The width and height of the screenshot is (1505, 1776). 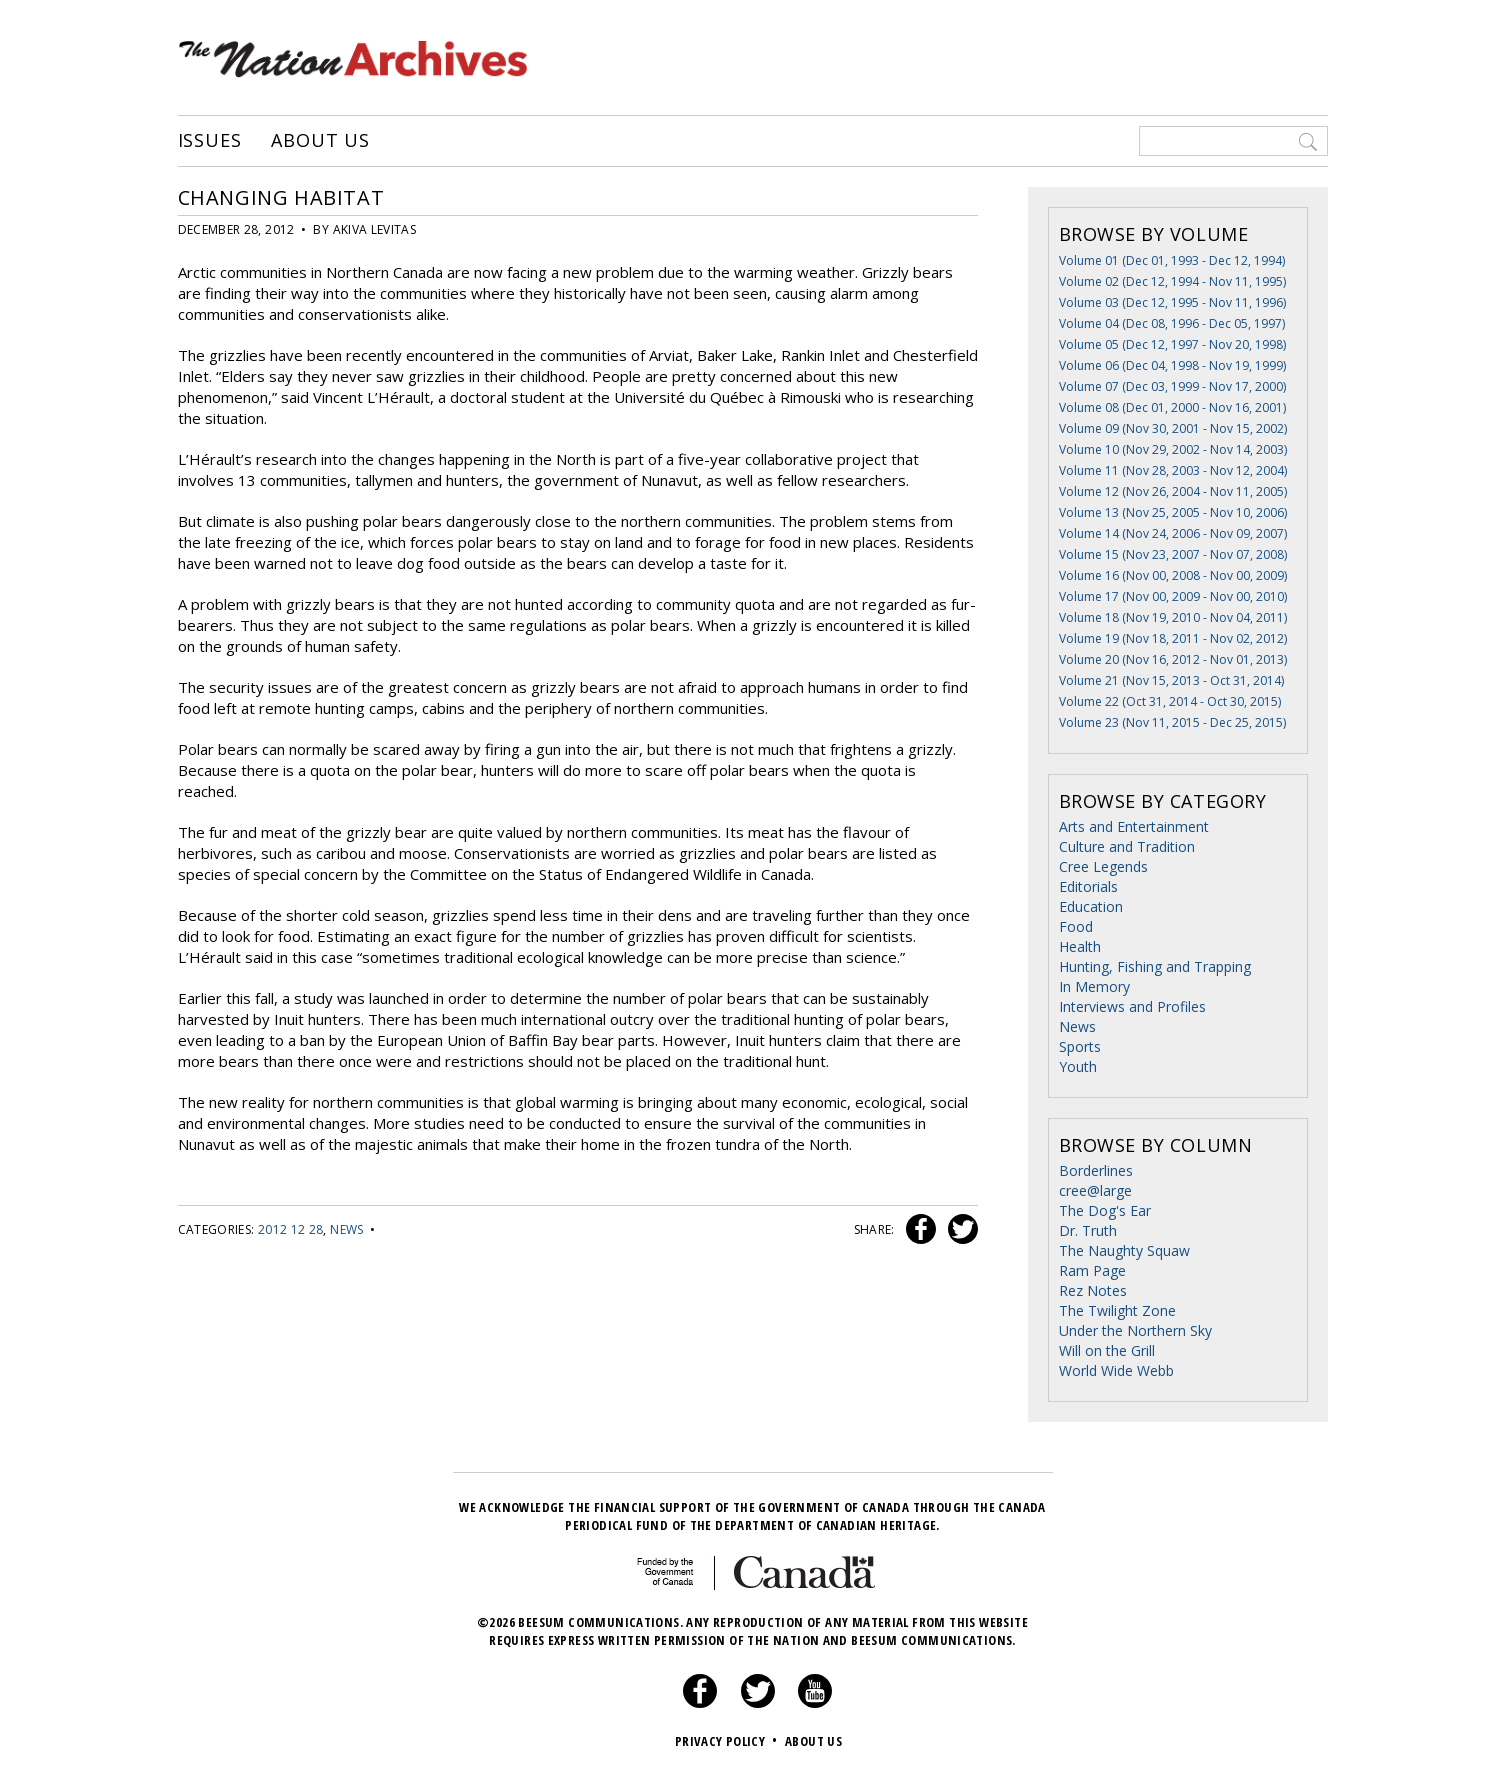 What do you see at coordinates (1124, 1250) in the screenshot?
I see `The Naughty Squaw` at bounding box center [1124, 1250].